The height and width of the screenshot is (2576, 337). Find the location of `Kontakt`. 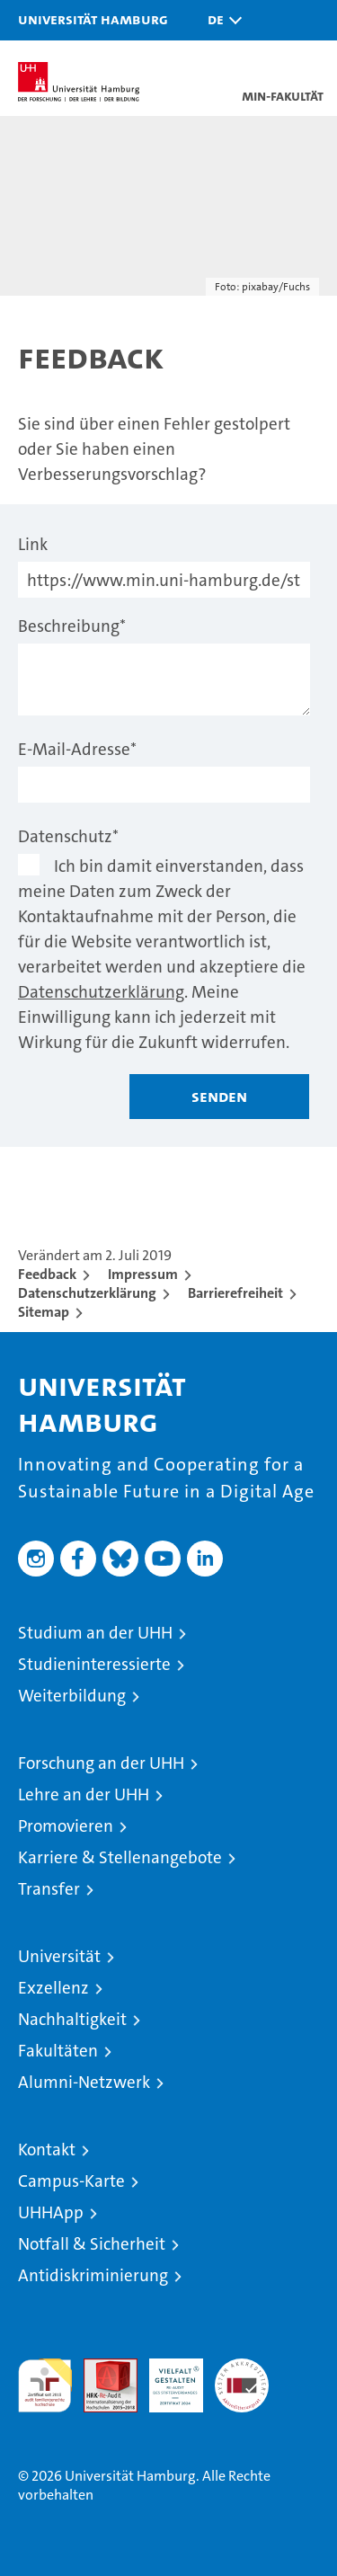

Kontakt is located at coordinates (46, 2149).